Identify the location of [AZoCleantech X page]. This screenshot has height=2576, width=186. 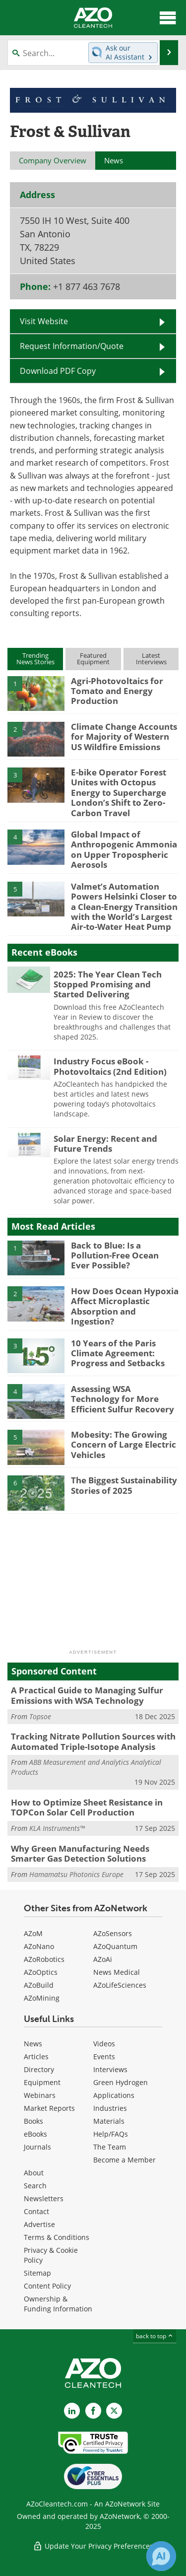
(114, 2411).